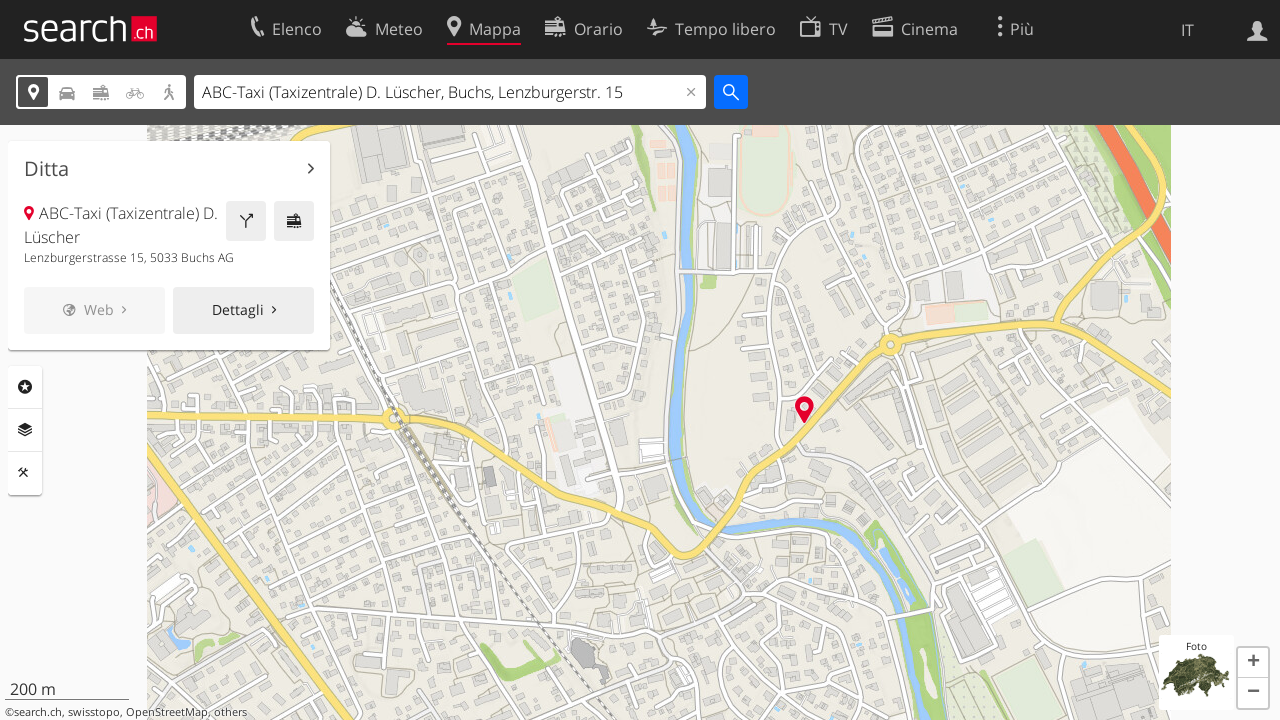 This screenshot has width=1280, height=720. I want to click on [button], so click(1253, 663).